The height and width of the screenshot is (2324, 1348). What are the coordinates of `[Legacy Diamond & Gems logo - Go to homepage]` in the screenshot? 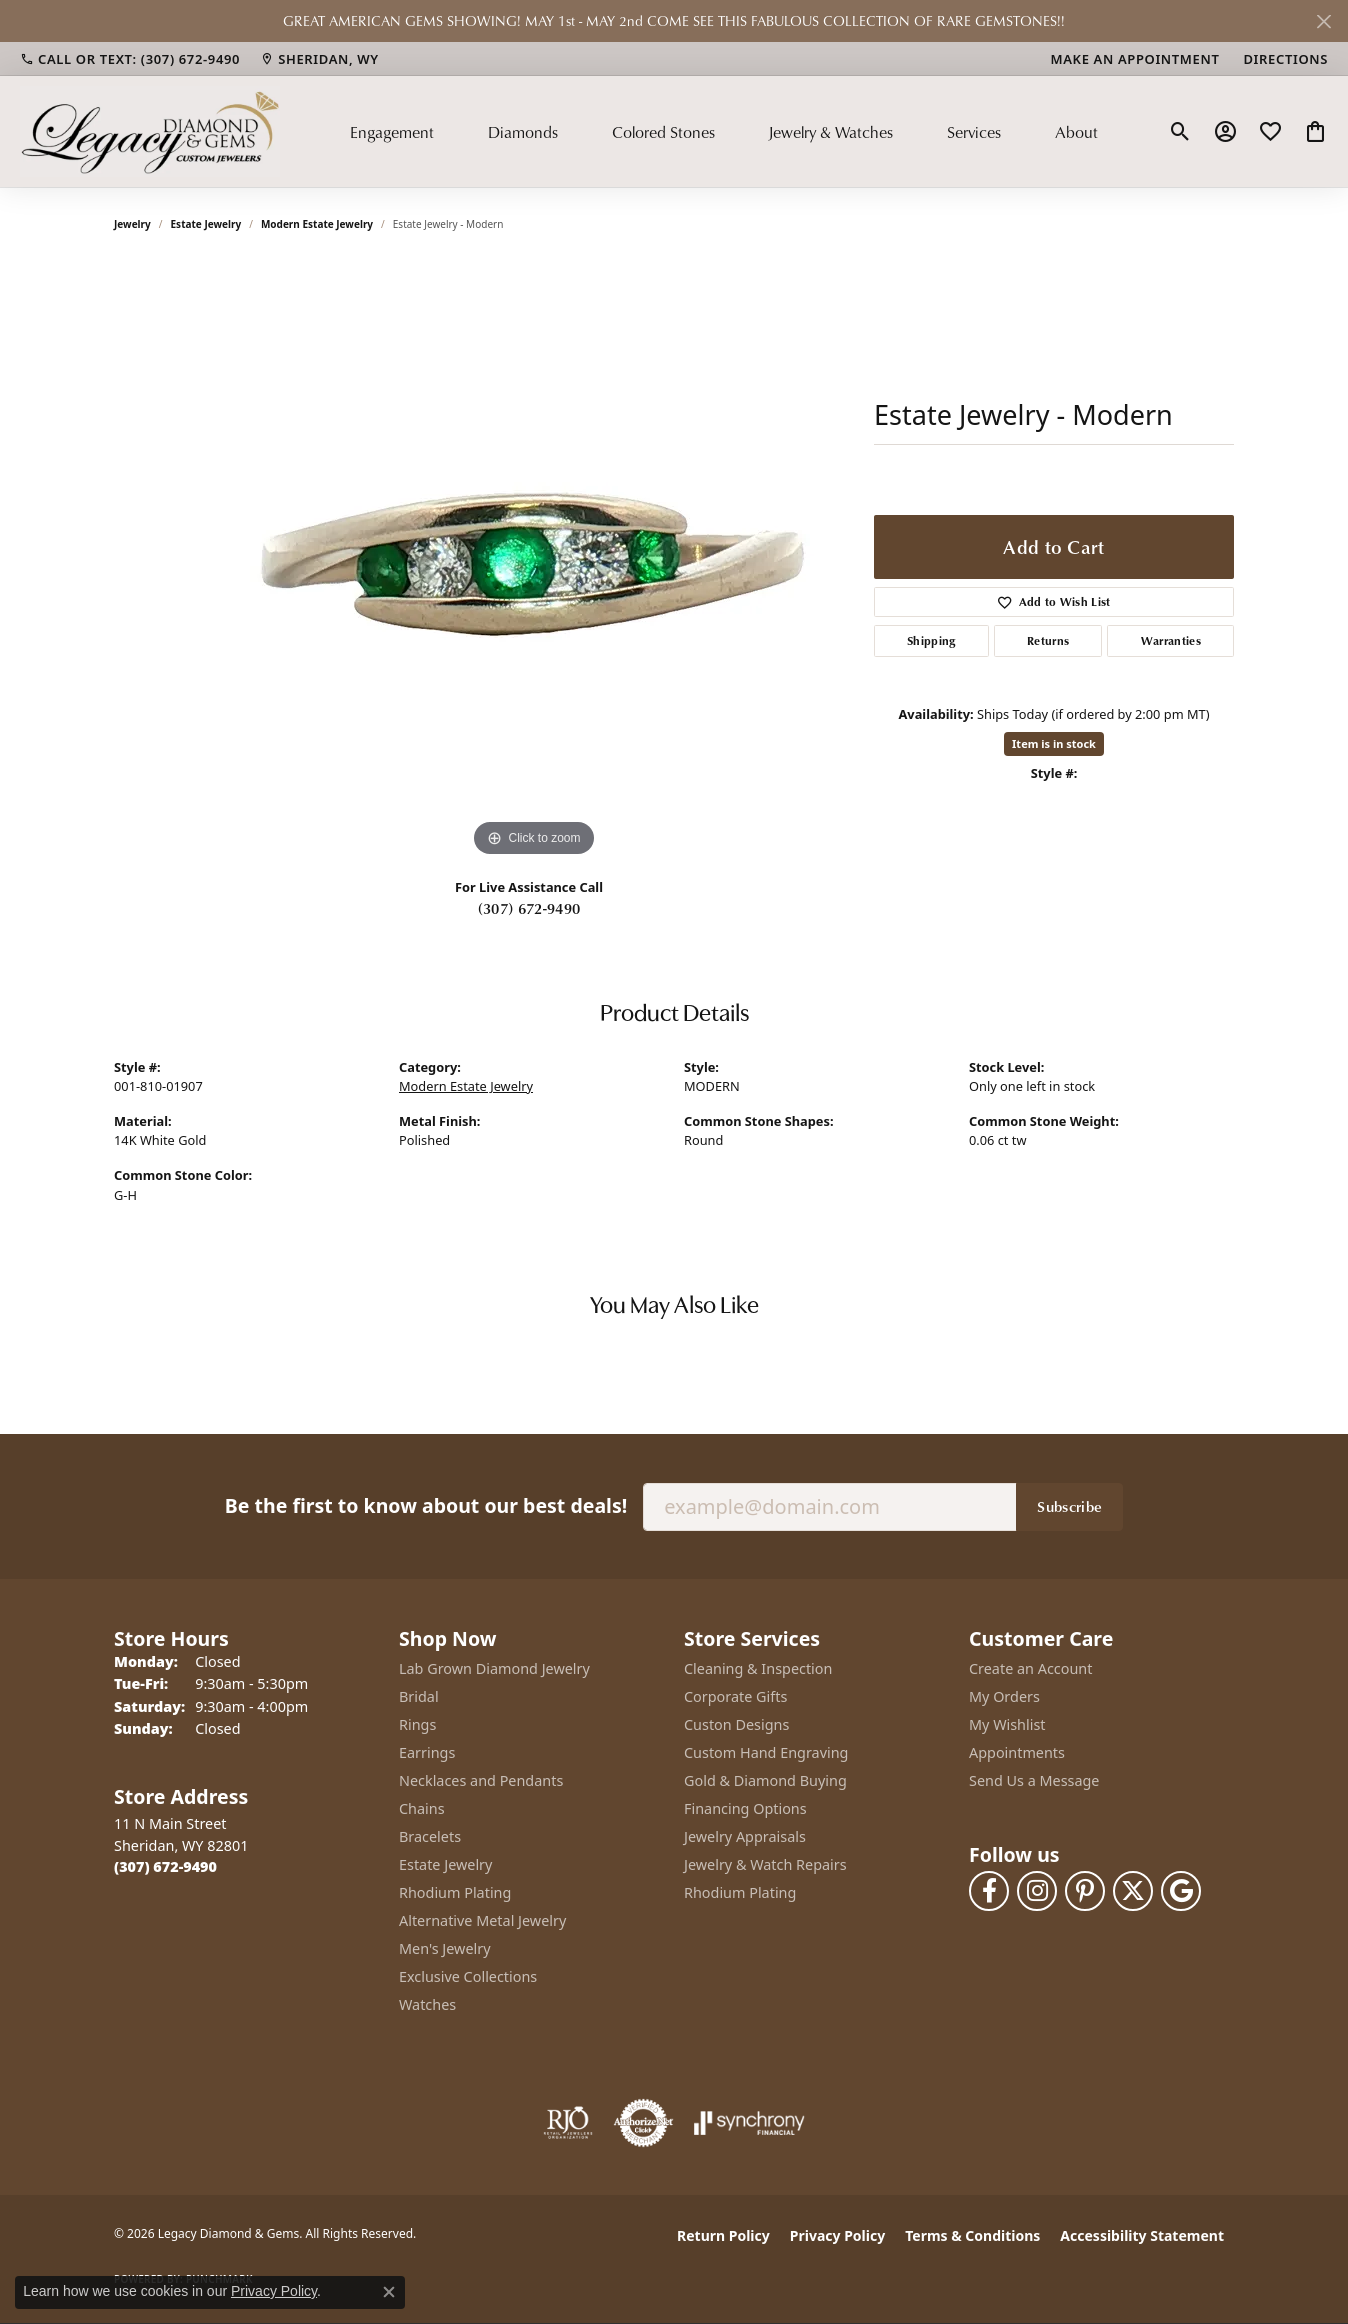 It's located at (150, 131).